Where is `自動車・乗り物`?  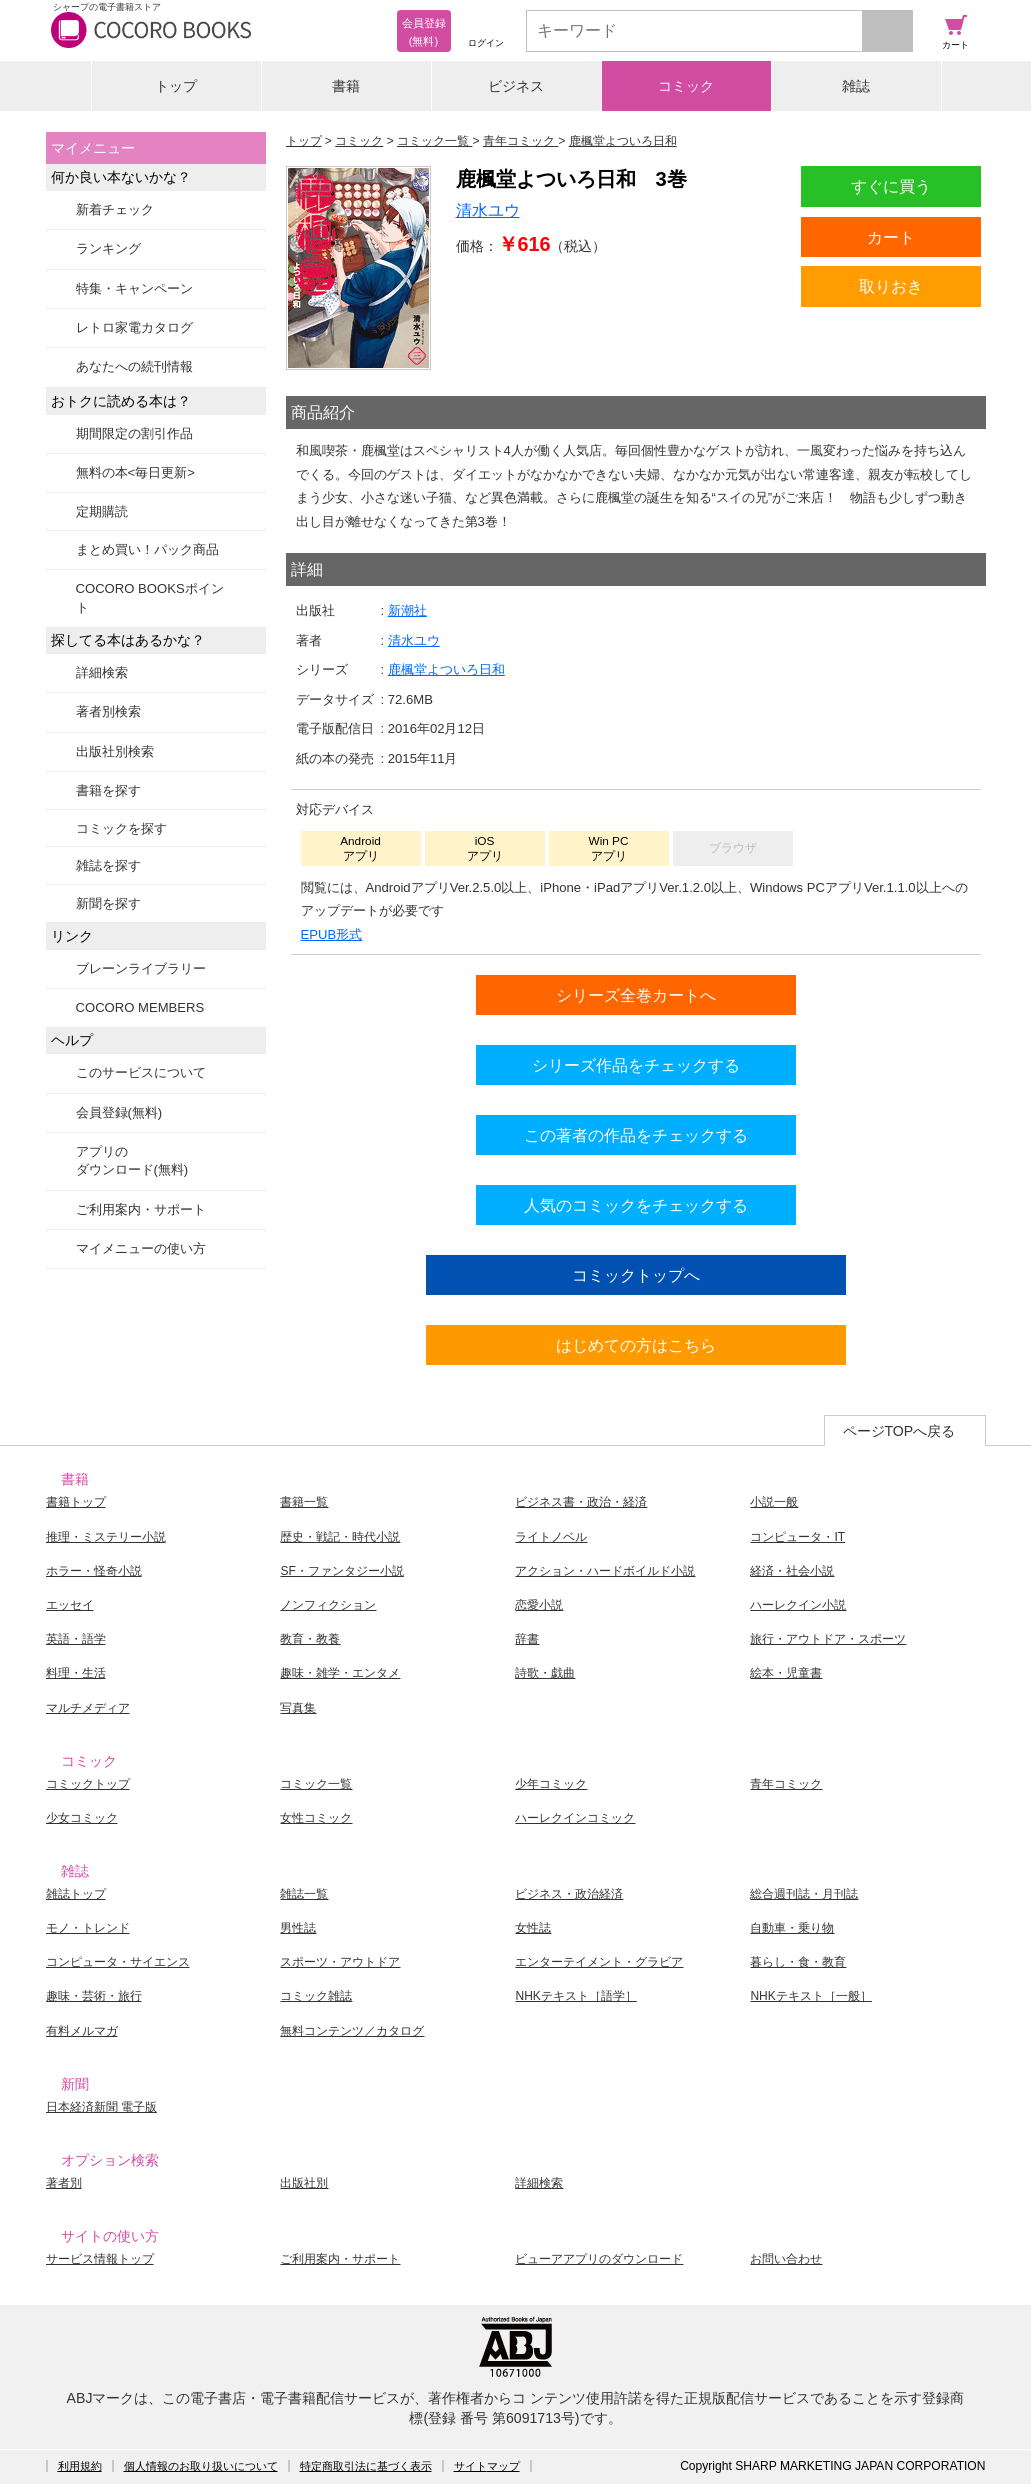 自動車・乗り物 is located at coordinates (792, 1928).